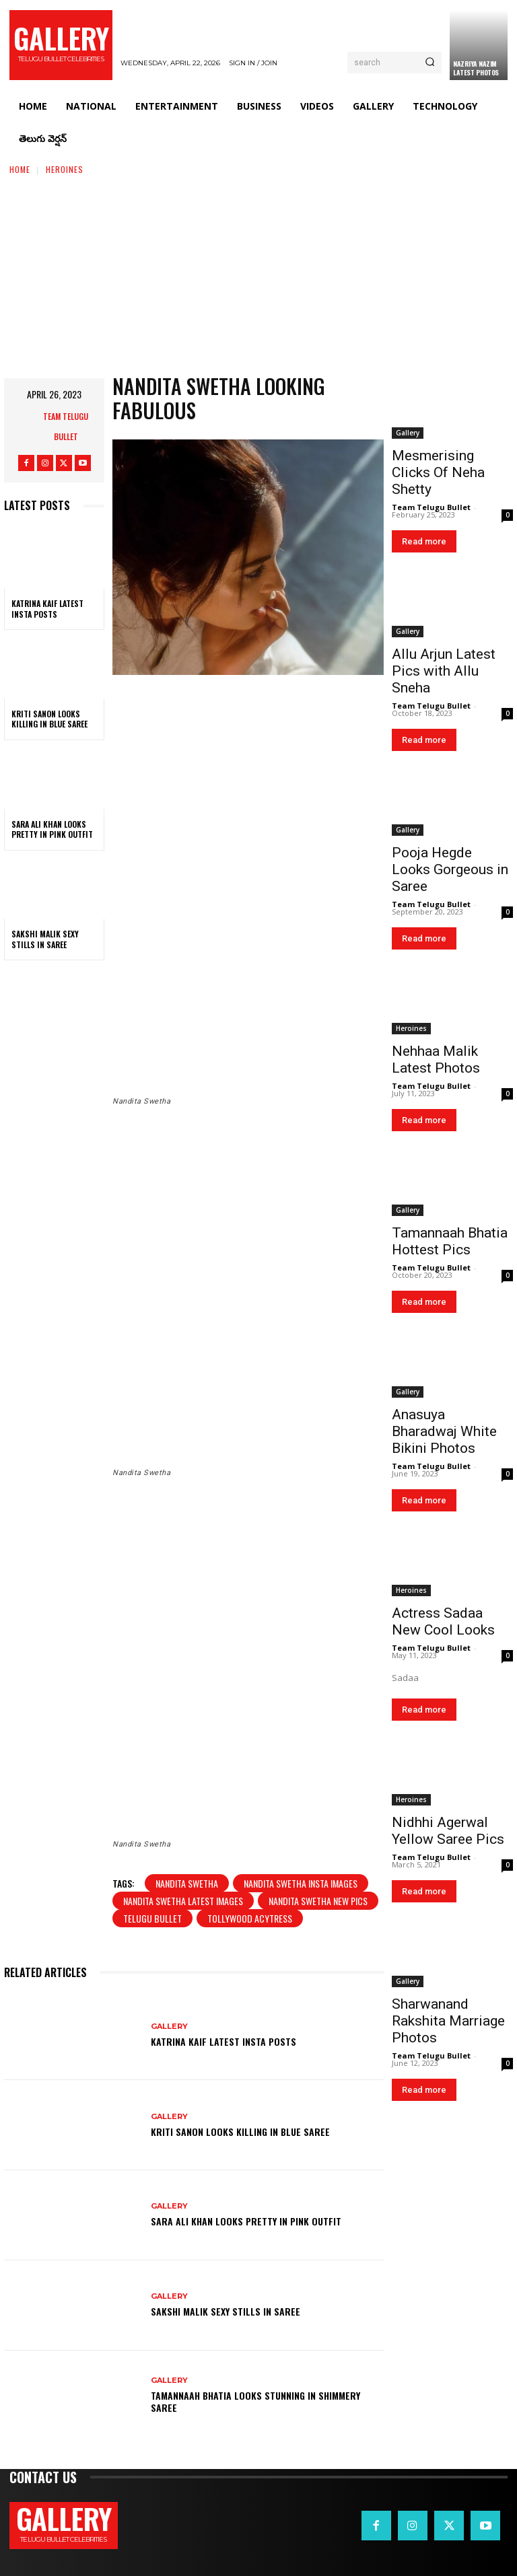 This screenshot has width=517, height=2576. I want to click on Gallery, so click(169, 2026).